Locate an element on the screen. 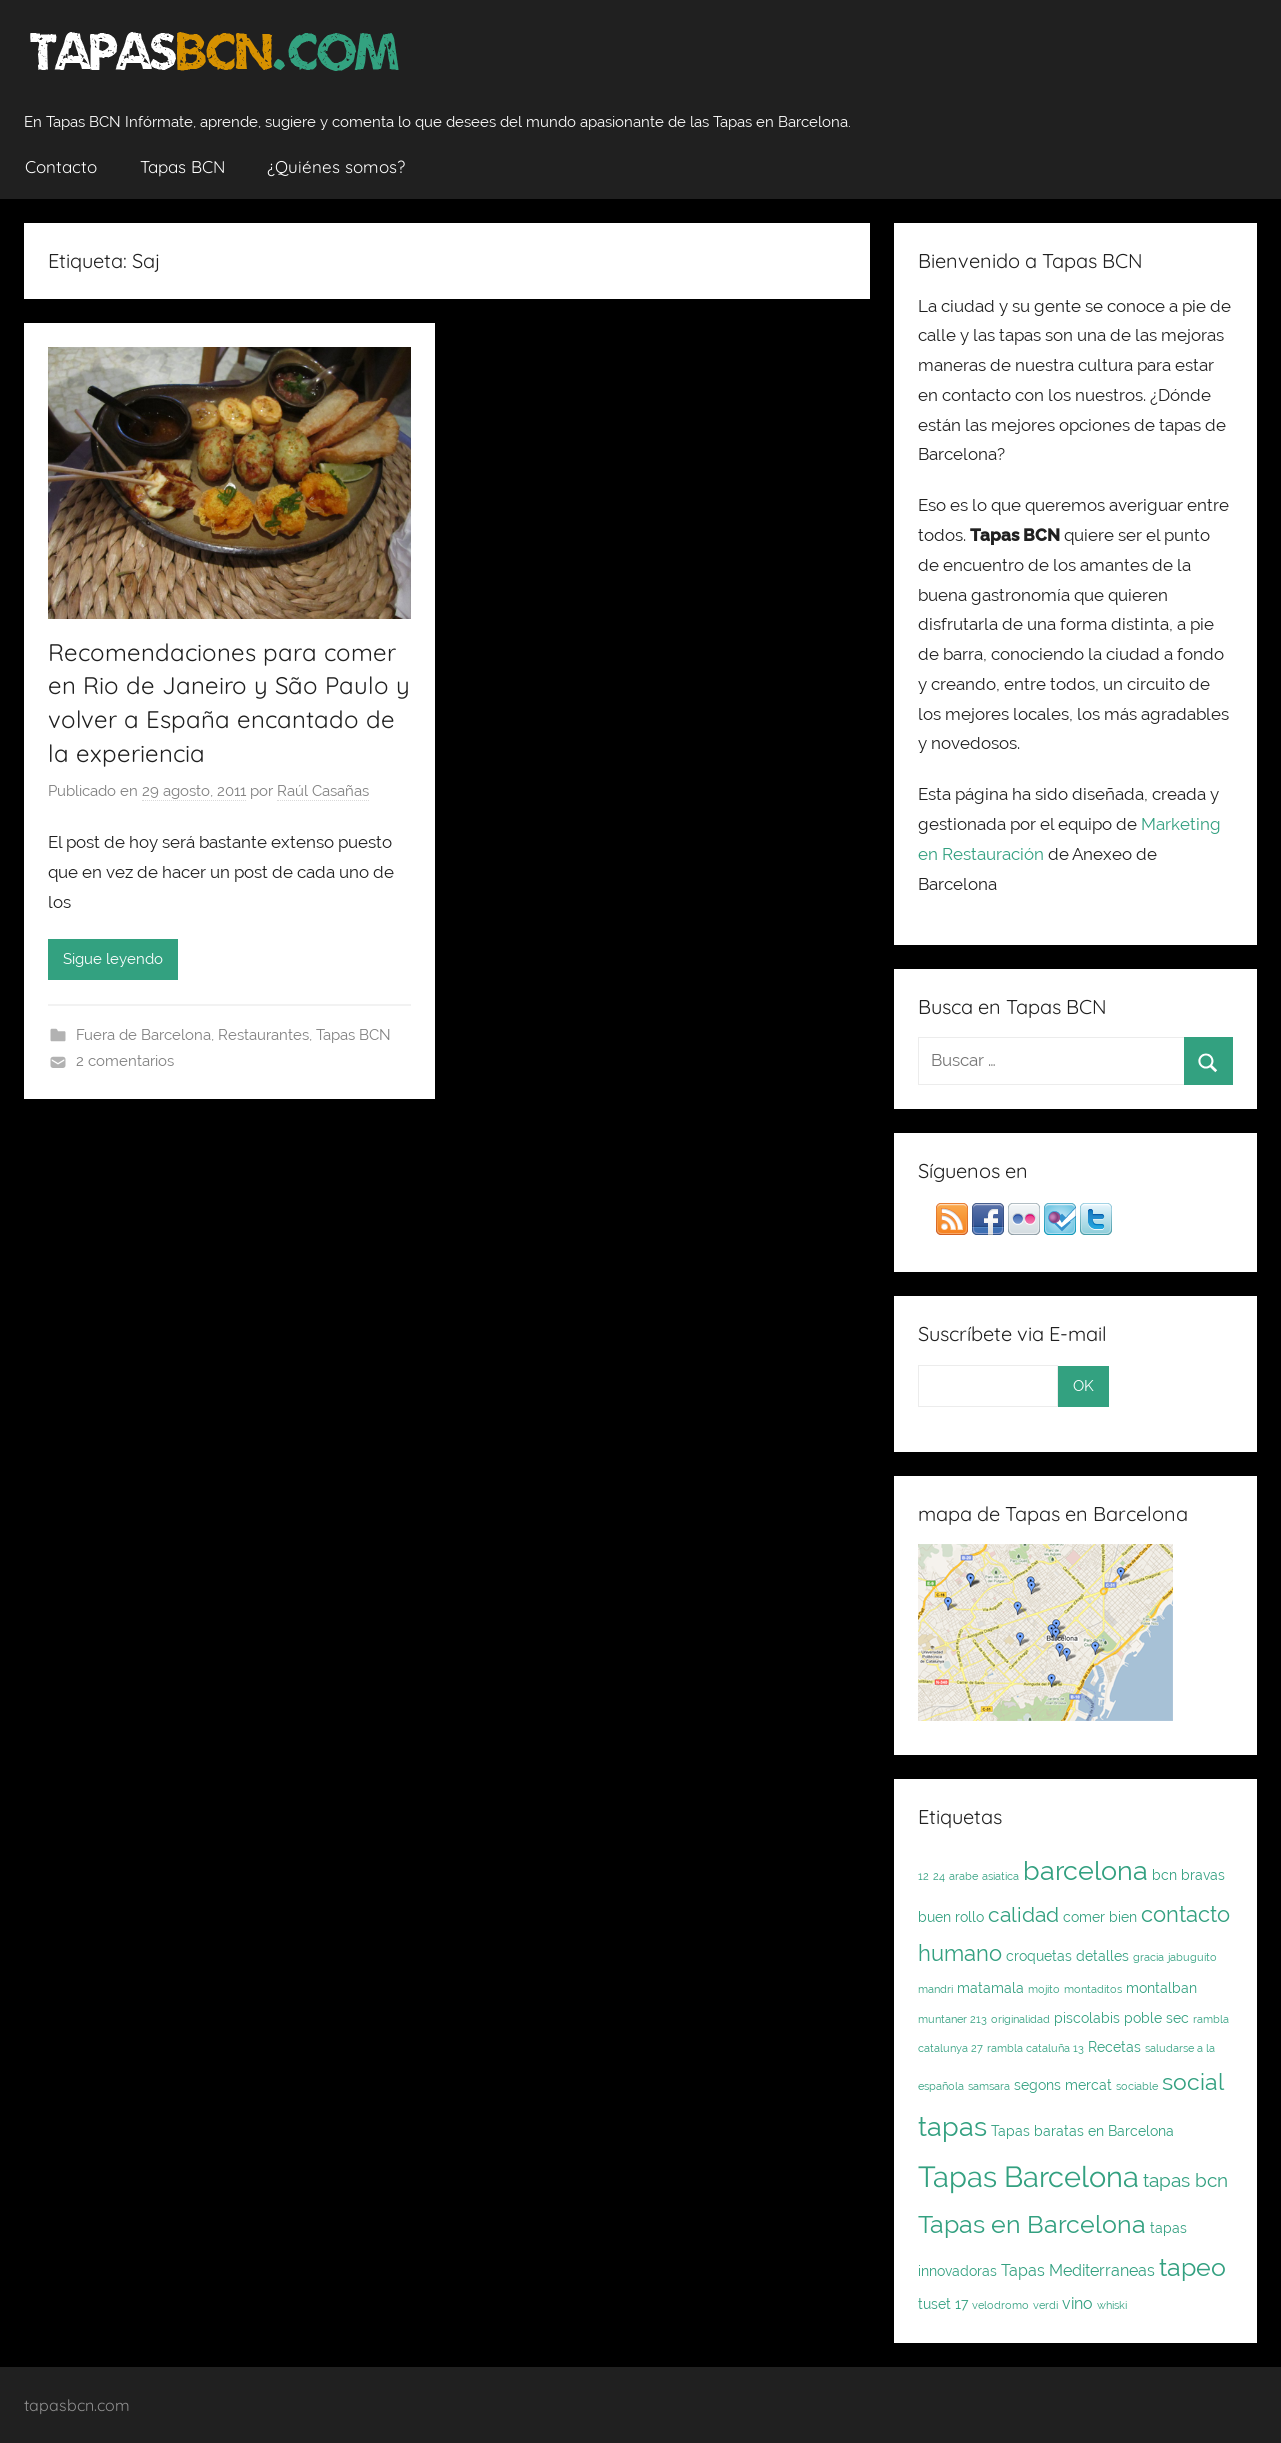 This screenshot has height=2443, width=1281. croquetas [croquetas (2 elementos)] is located at coordinates (1039, 1956).